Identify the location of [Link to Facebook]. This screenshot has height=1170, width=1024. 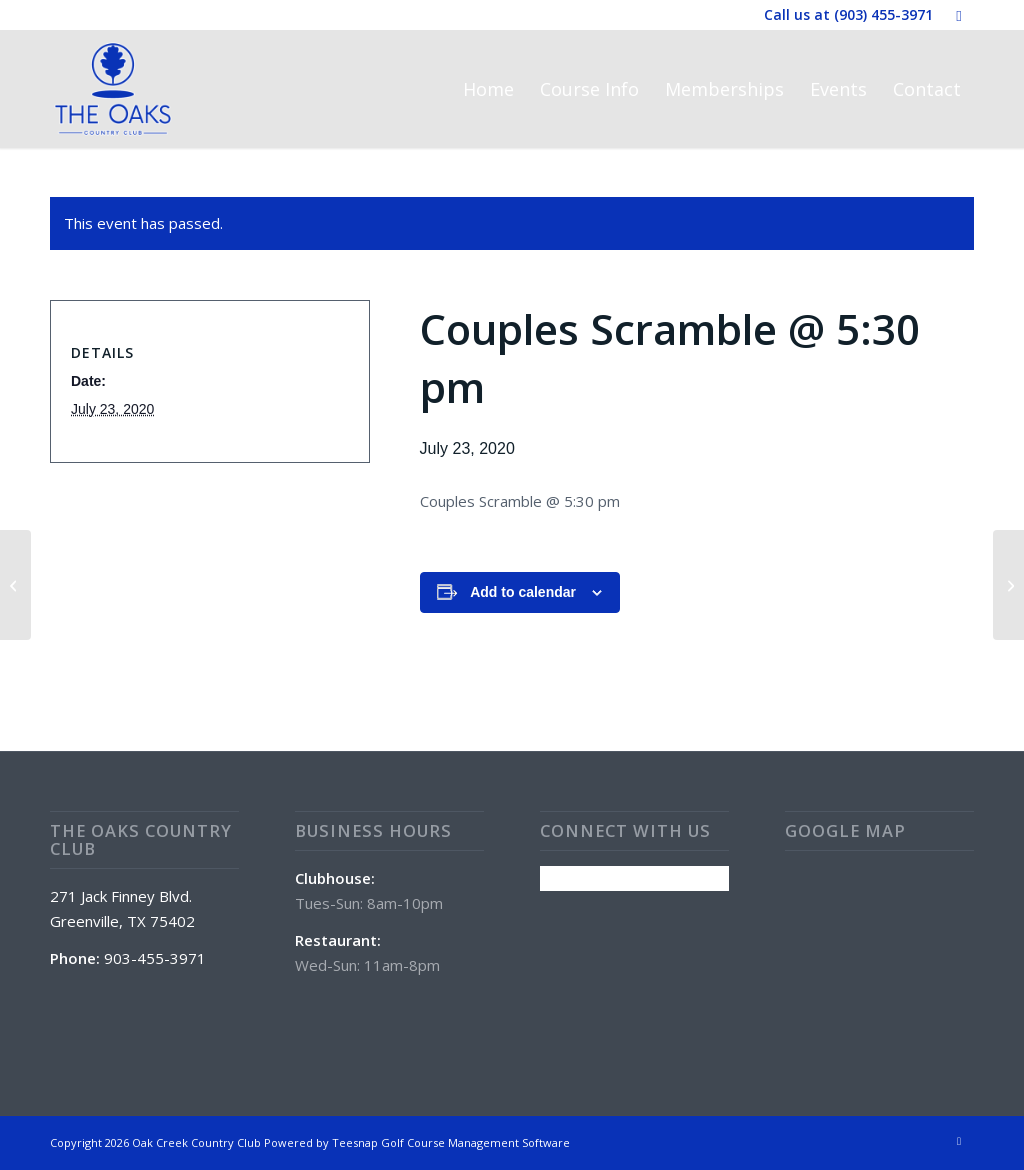
(959, 15).